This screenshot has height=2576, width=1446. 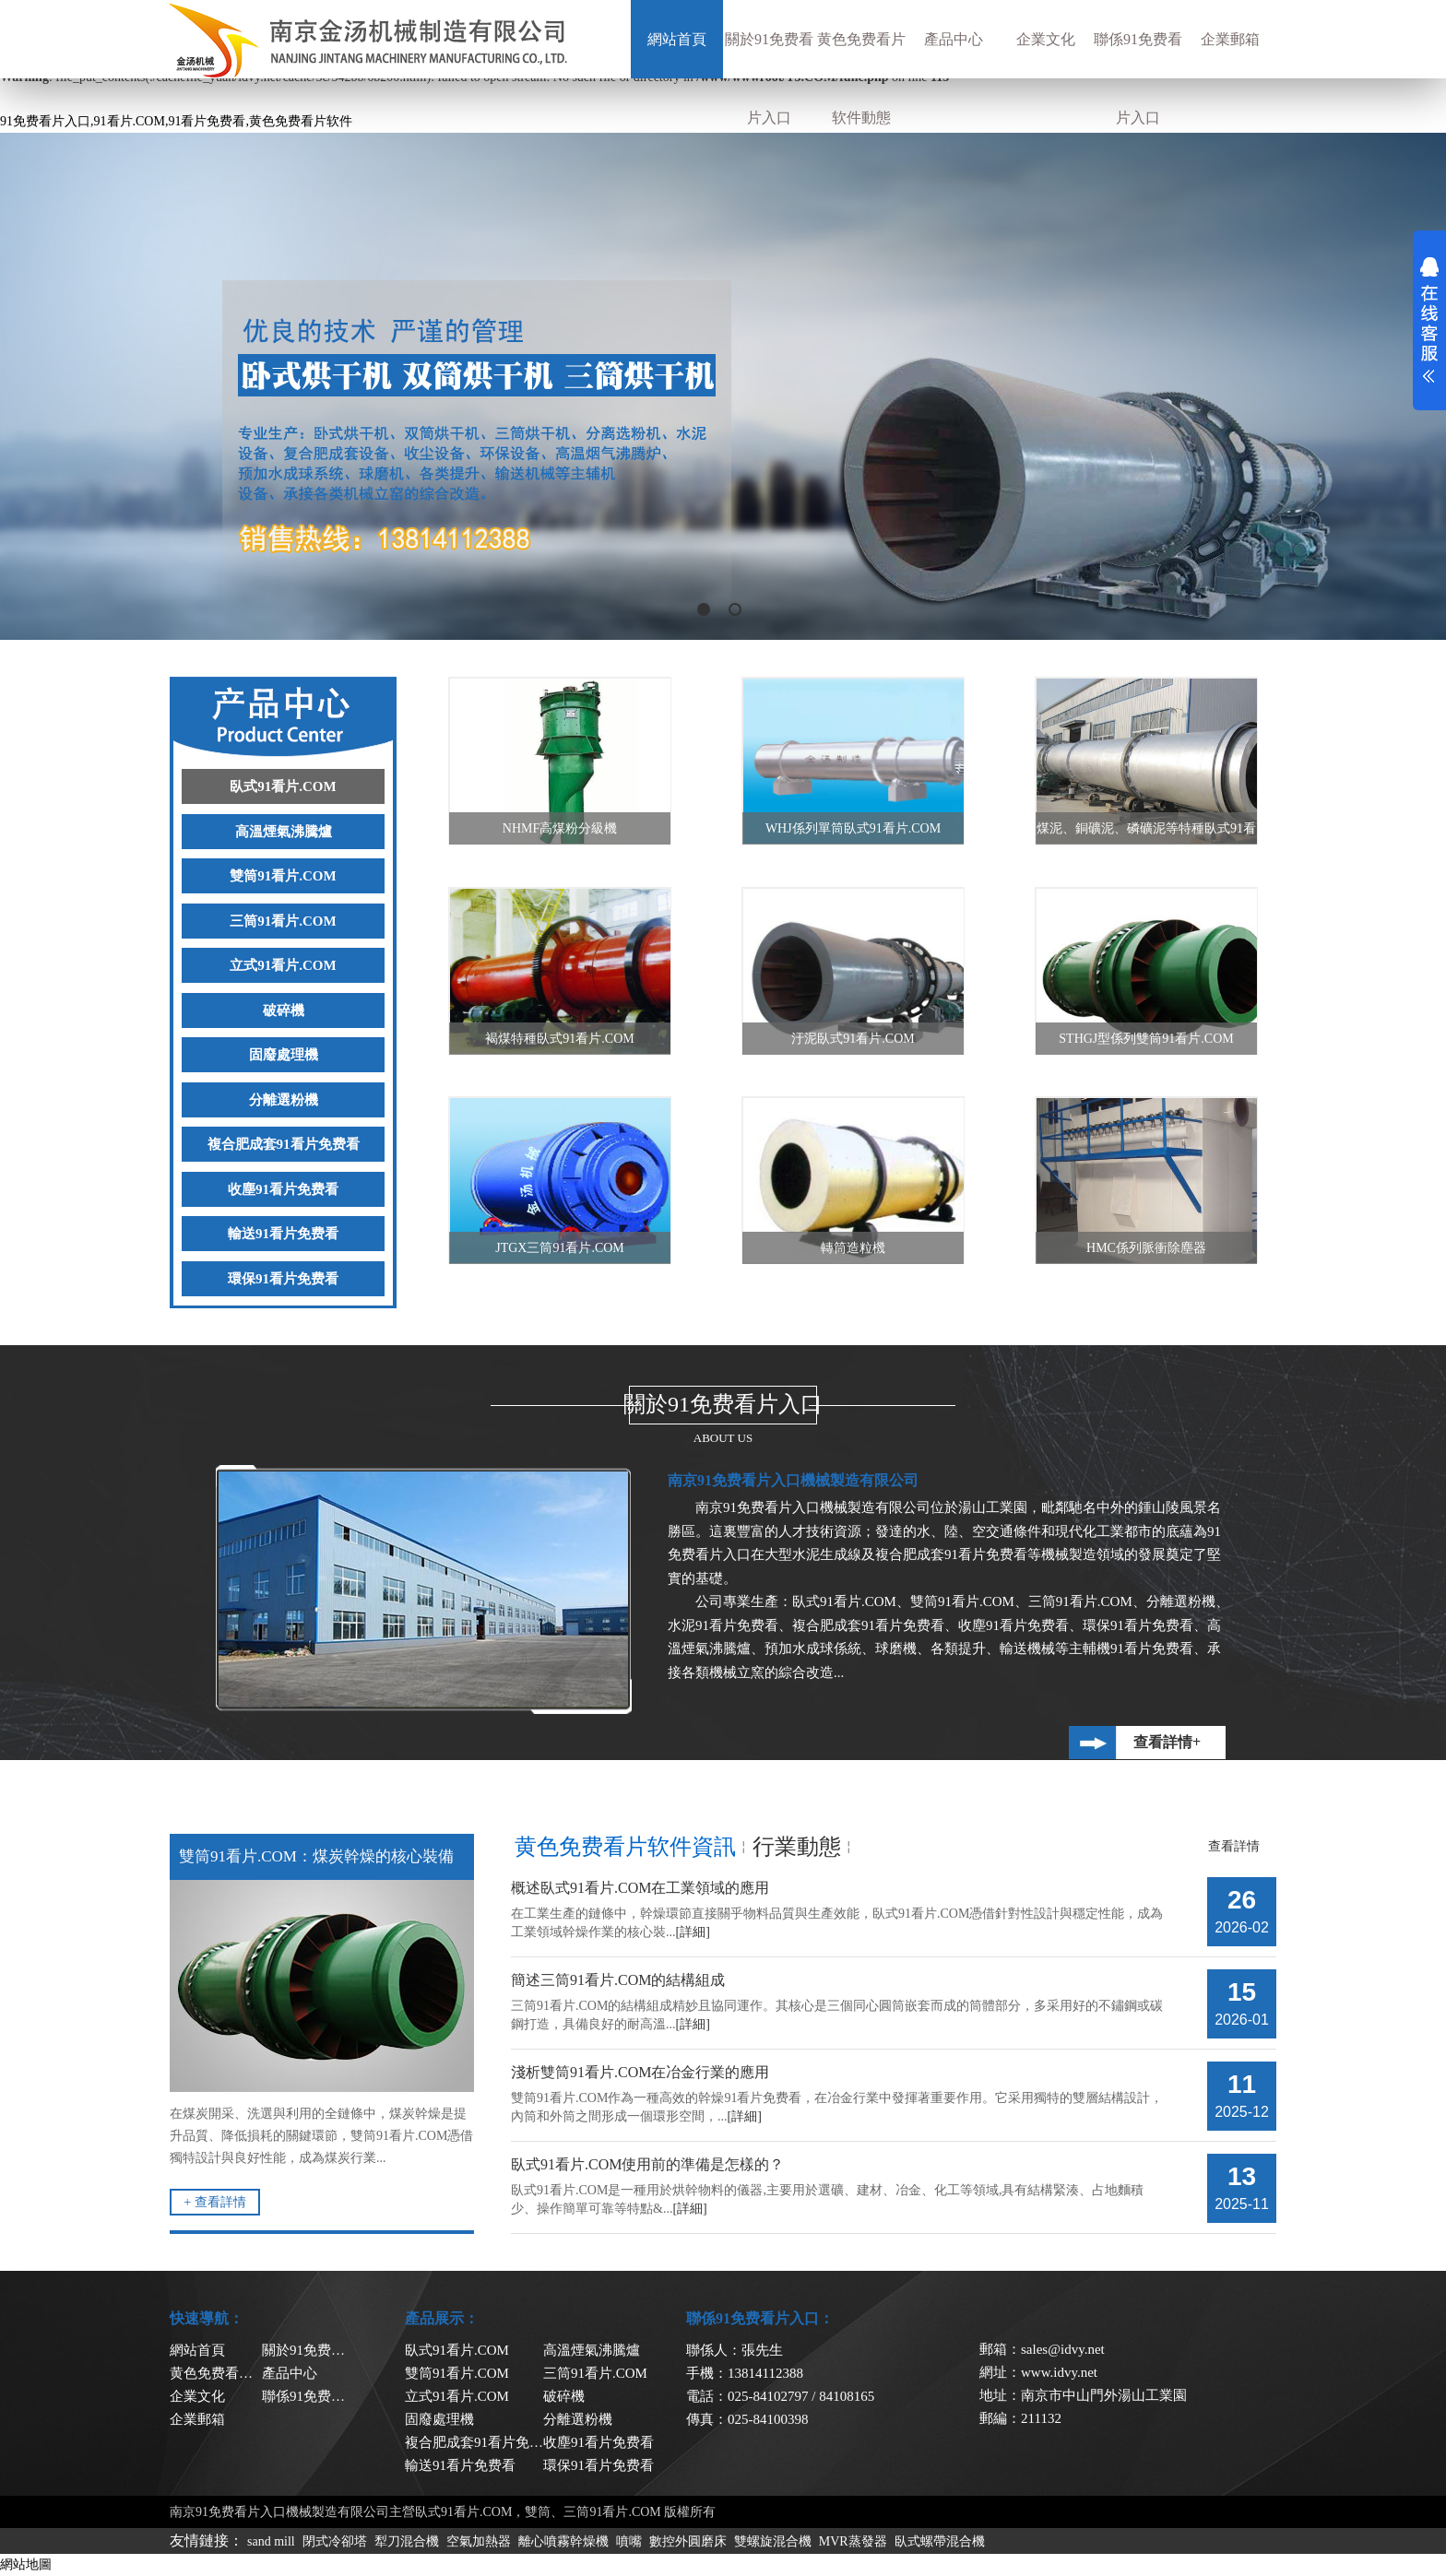 What do you see at coordinates (1429, 320) in the screenshot?
I see `展開` at bounding box center [1429, 320].